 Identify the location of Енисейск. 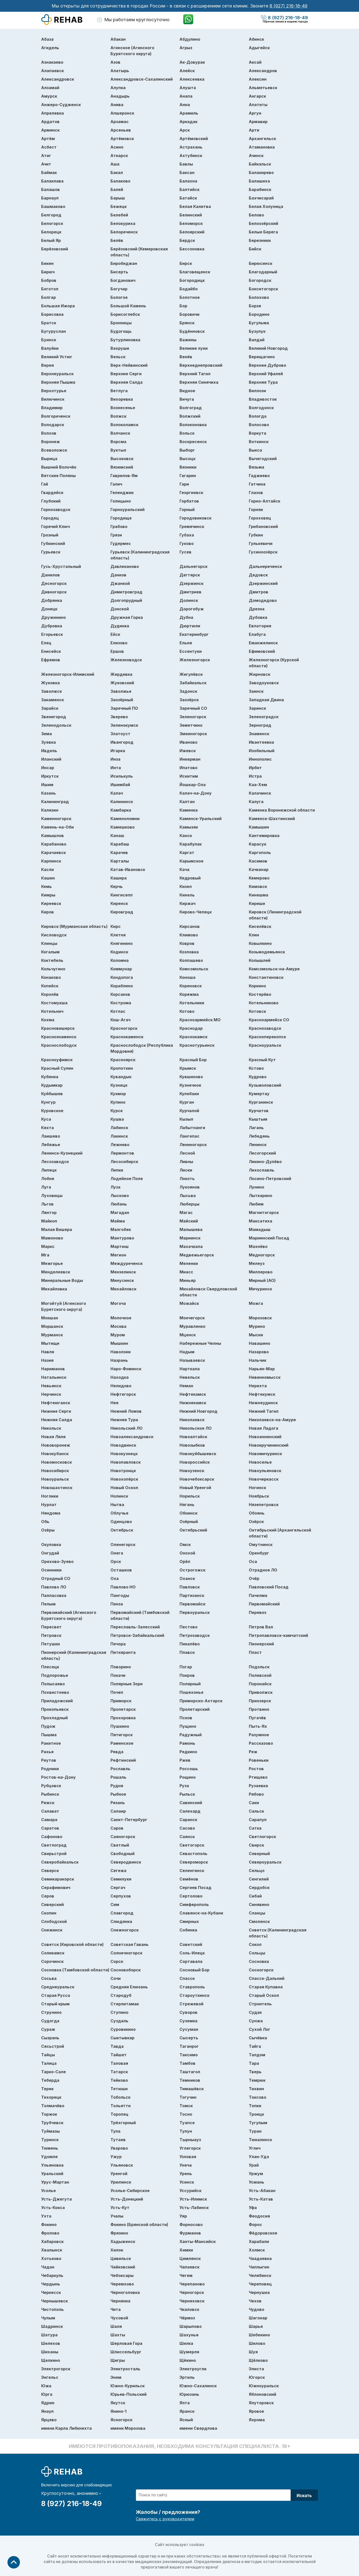
(51, 651).